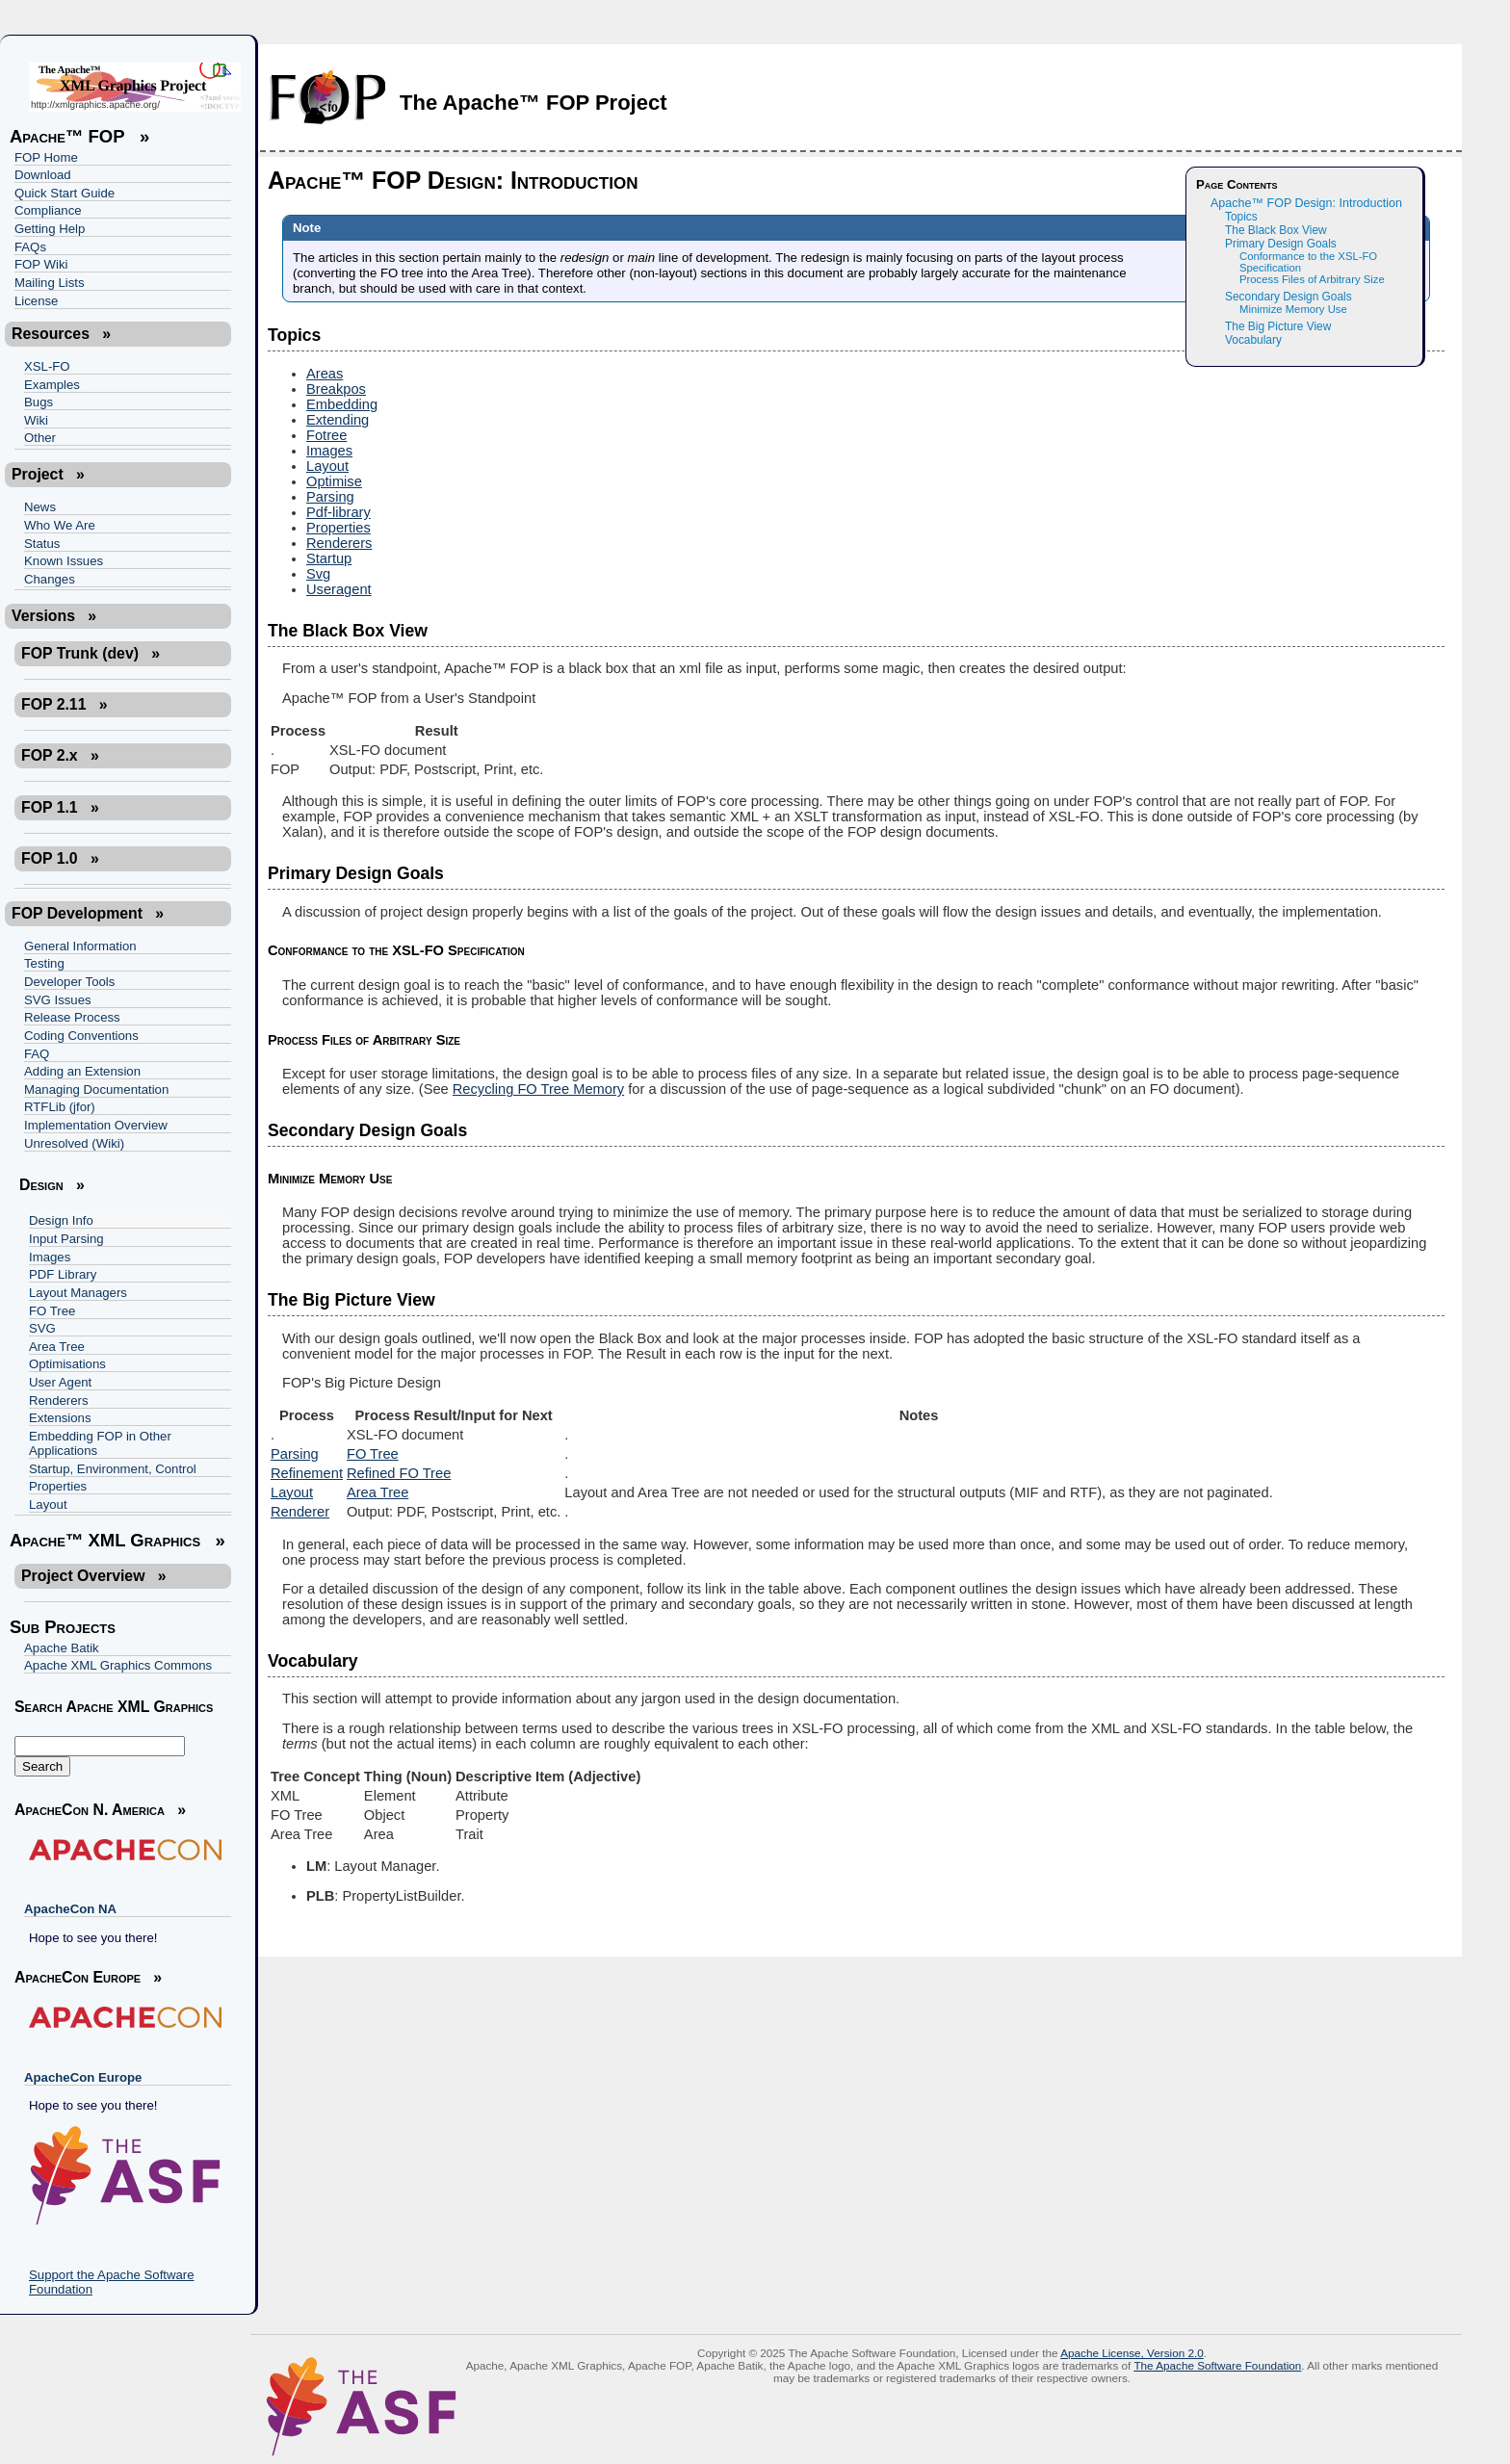  I want to click on Fotree, so click(326, 435).